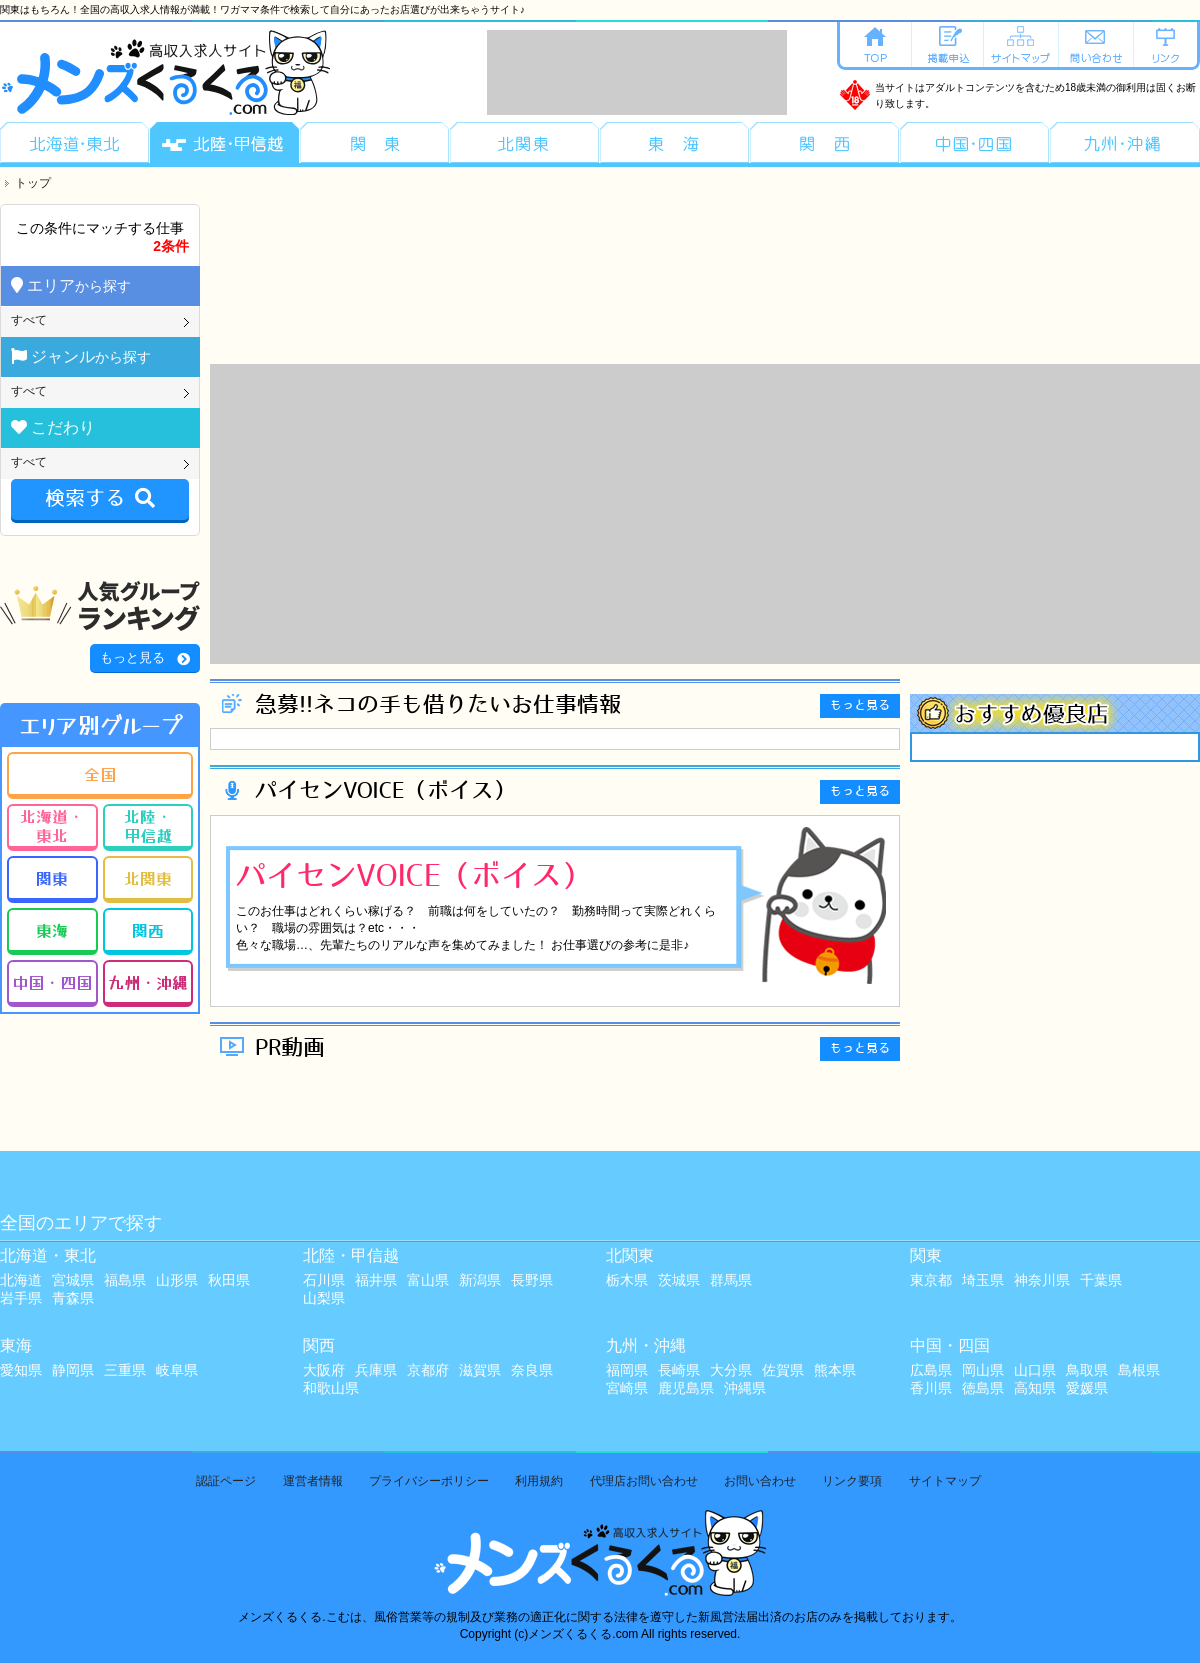 This screenshot has height=1663, width=1200. I want to click on 静岡県, so click(73, 1370).